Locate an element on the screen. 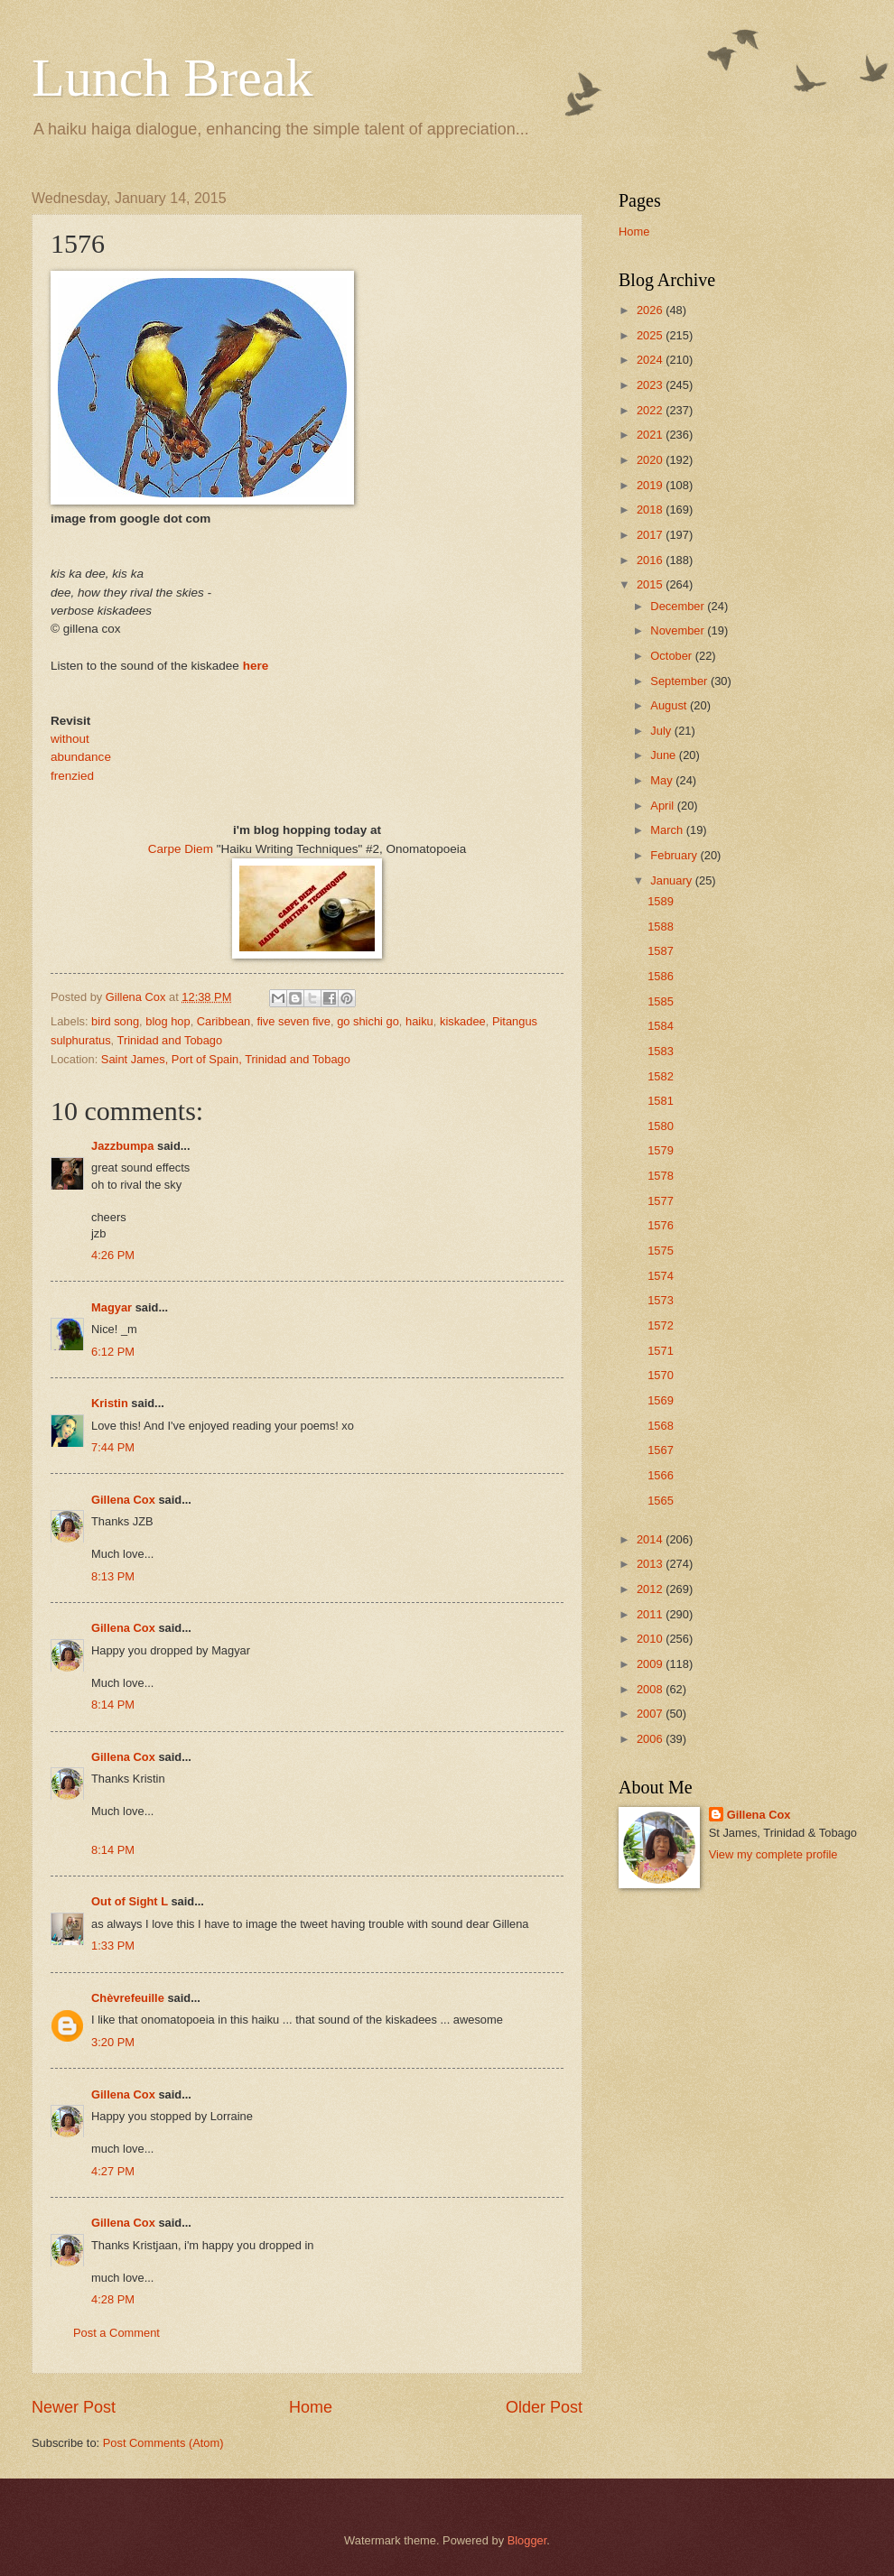  1569 is located at coordinates (660, 1400).